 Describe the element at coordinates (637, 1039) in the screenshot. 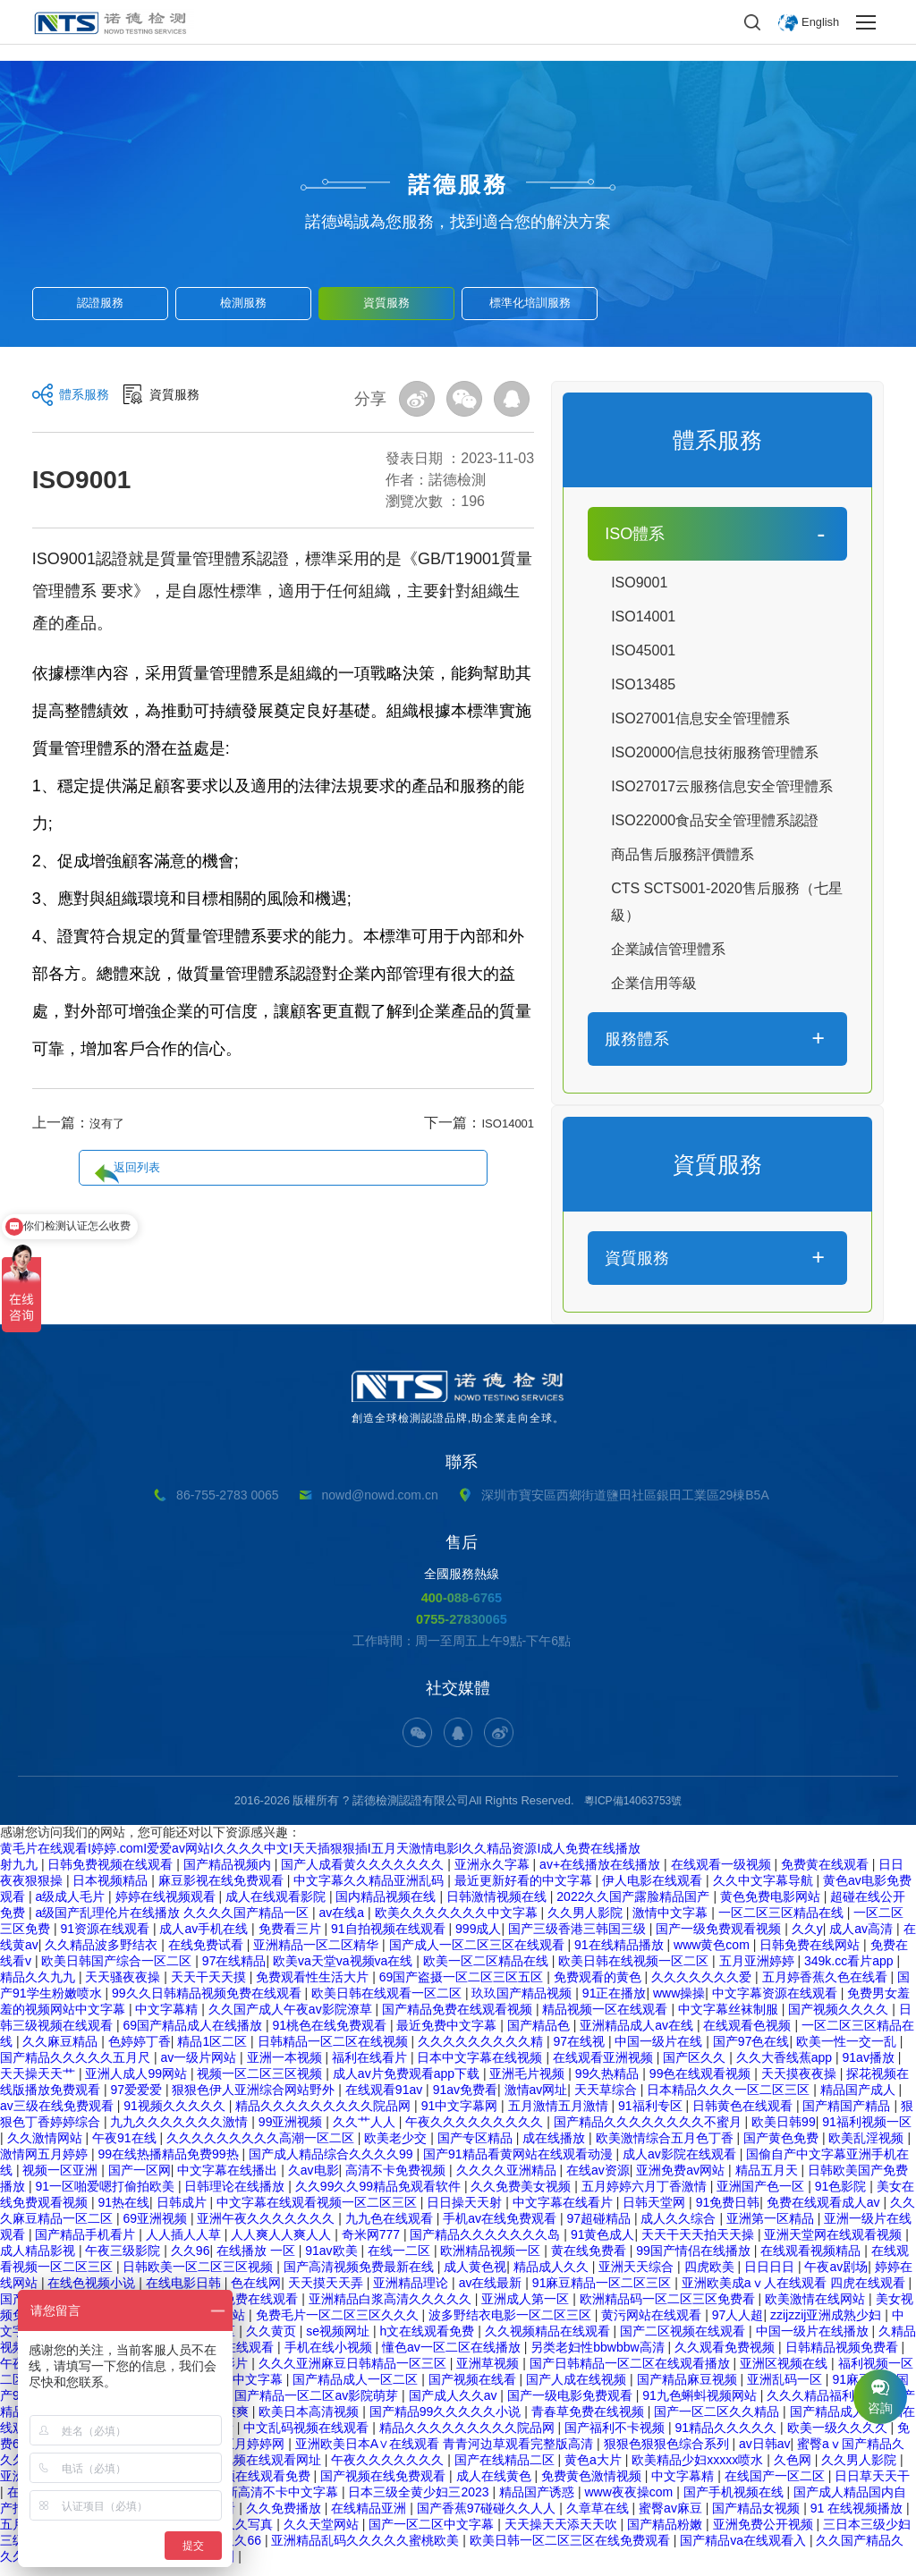

I see `服務體系` at that location.